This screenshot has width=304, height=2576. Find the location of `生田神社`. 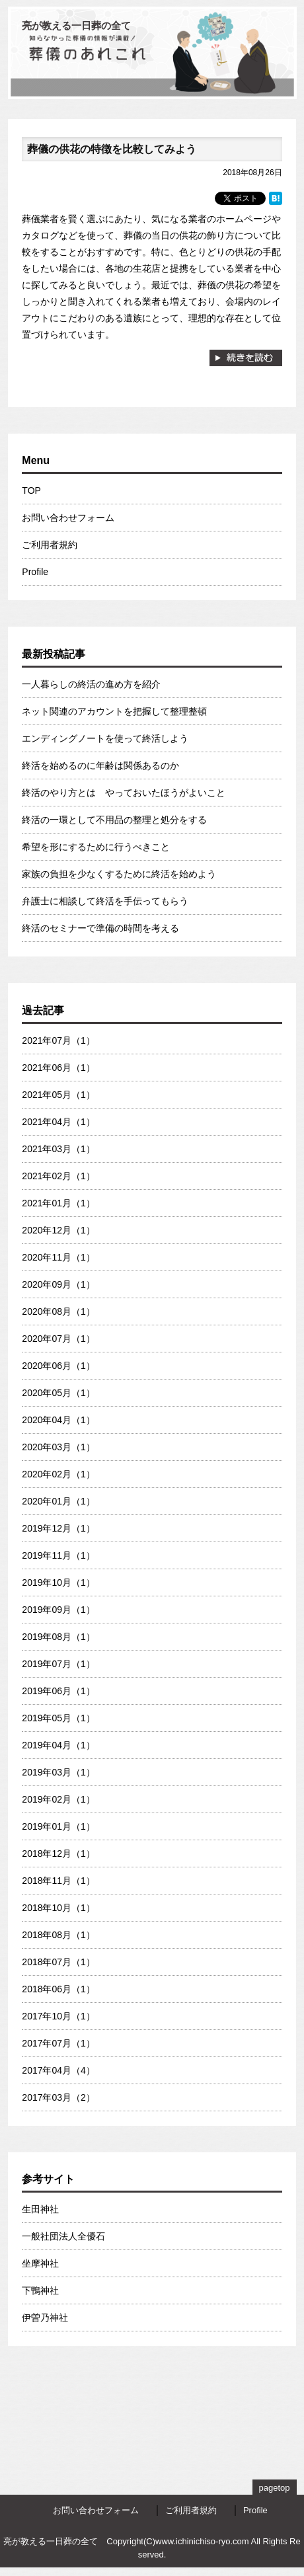

生田神社 is located at coordinates (40, 2209).